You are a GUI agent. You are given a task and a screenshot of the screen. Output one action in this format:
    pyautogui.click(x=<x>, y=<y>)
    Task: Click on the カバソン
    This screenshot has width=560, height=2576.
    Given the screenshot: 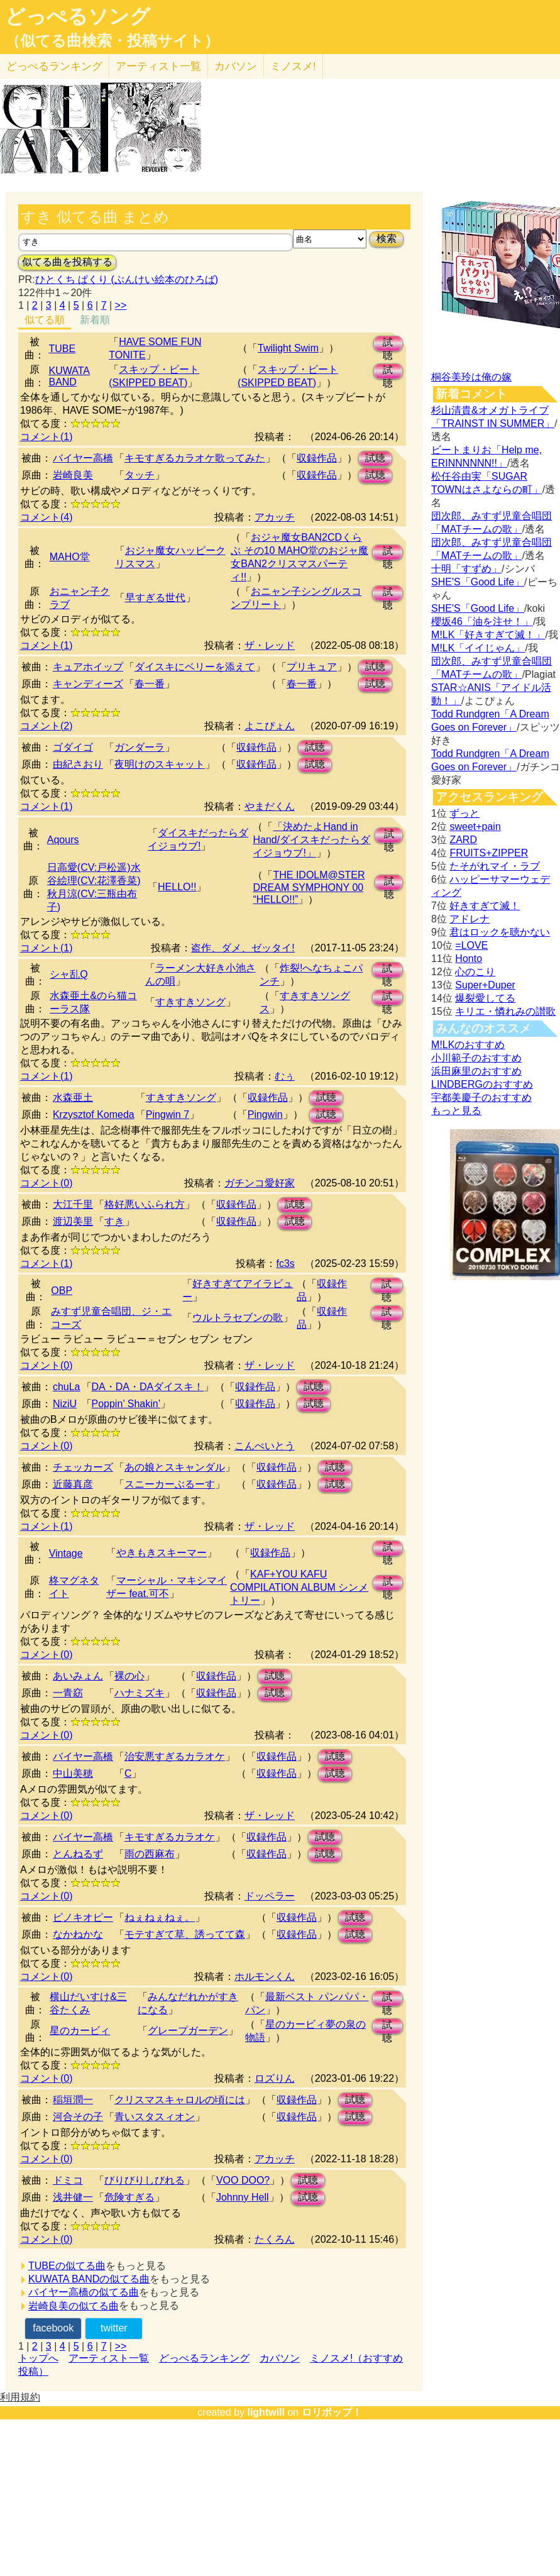 What is the action you would take?
    pyautogui.click(x=235, y=66)
    